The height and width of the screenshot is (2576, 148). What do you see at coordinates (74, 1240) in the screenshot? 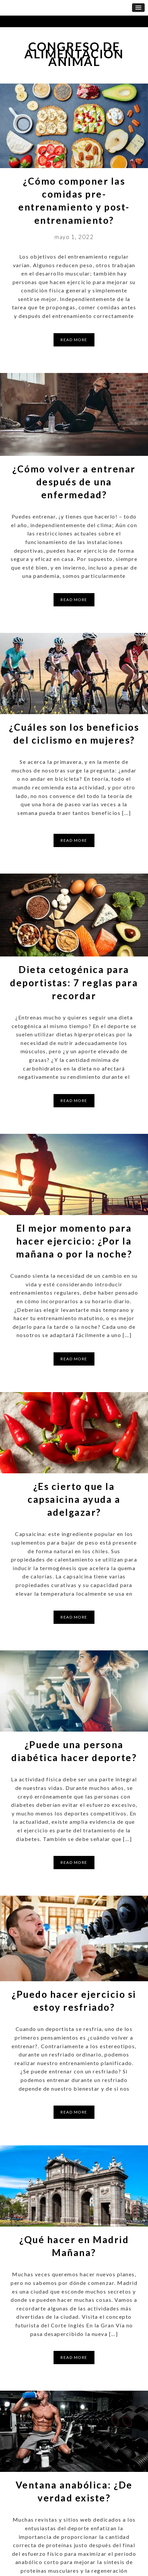
I see `El mejor momento para hacer ejercicio: ¿Por la mañana o por la noche?` at bounding box center [74, 1240].